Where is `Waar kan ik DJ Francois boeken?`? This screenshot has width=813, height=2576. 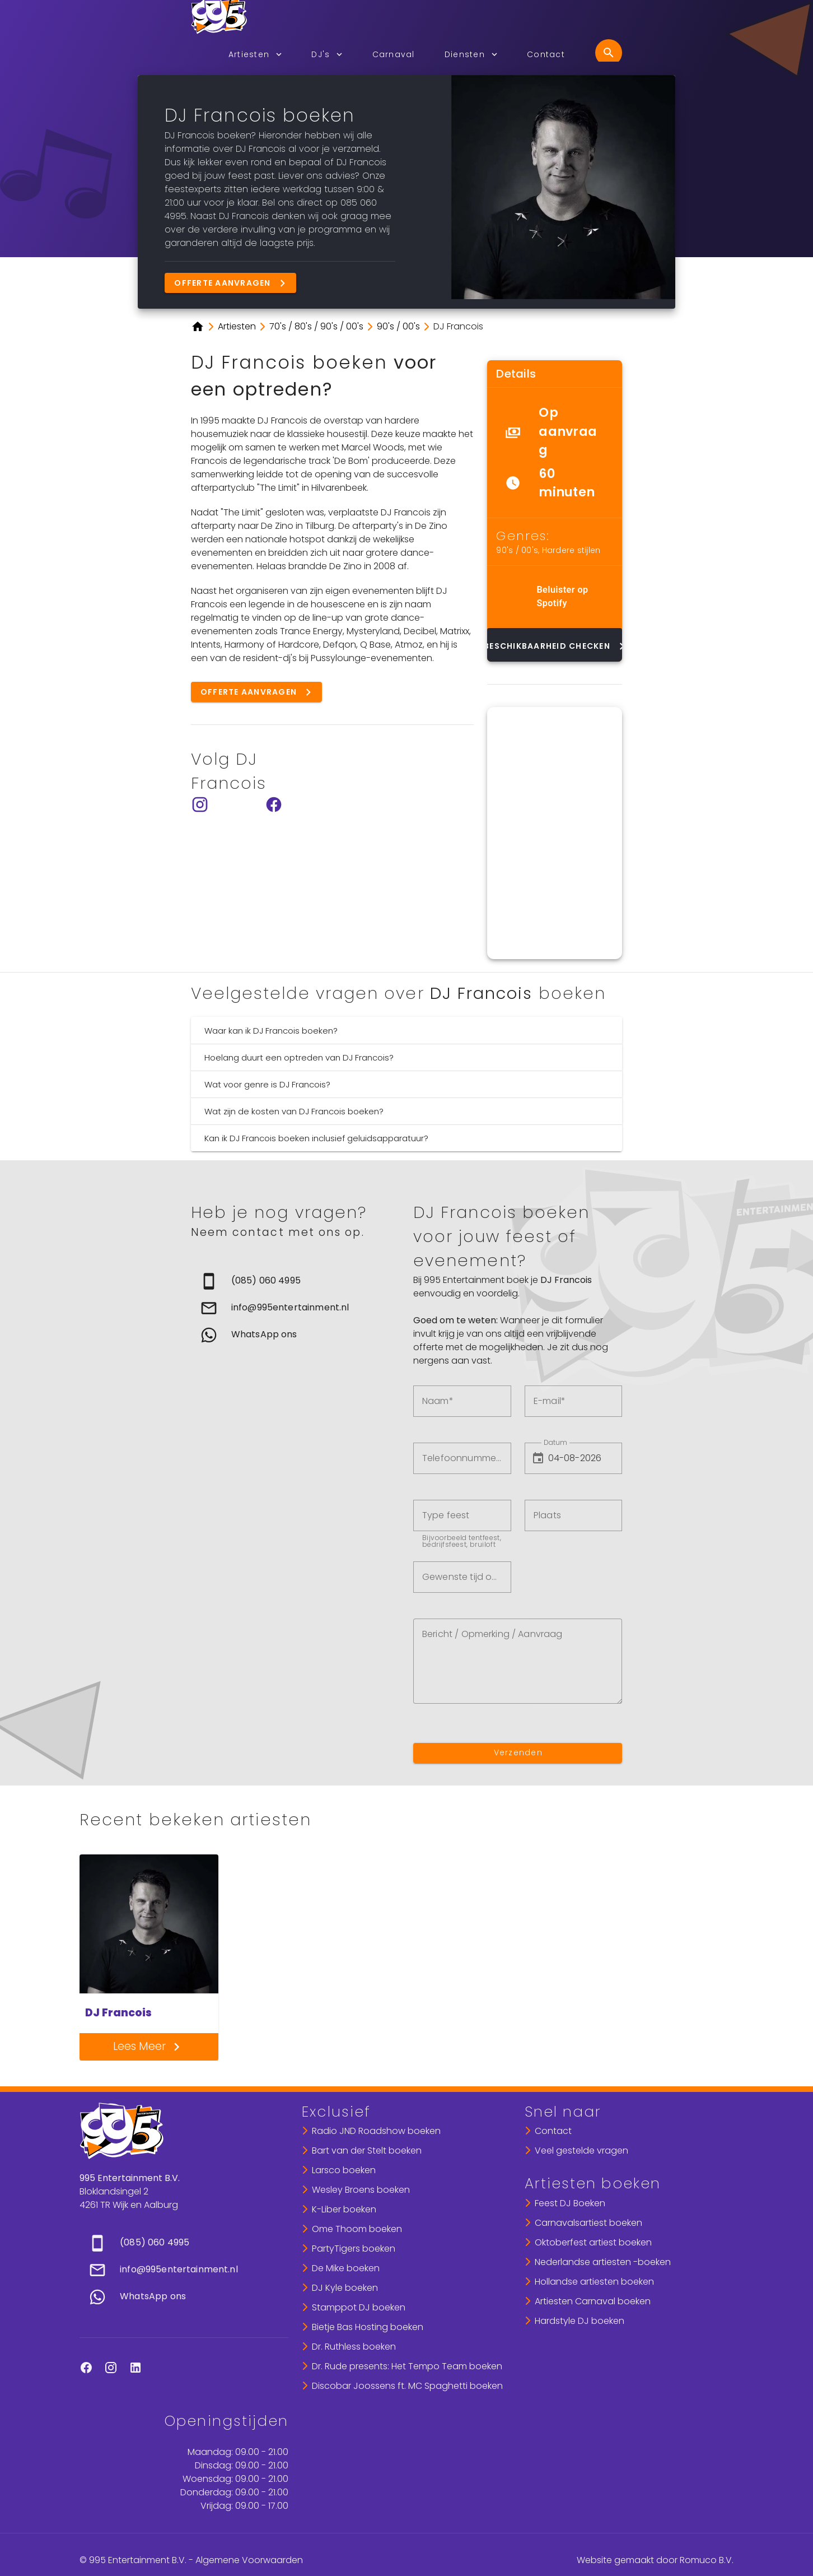
Waar kan ik DJ Francois boeken? is located at coordinates (271, 1030).